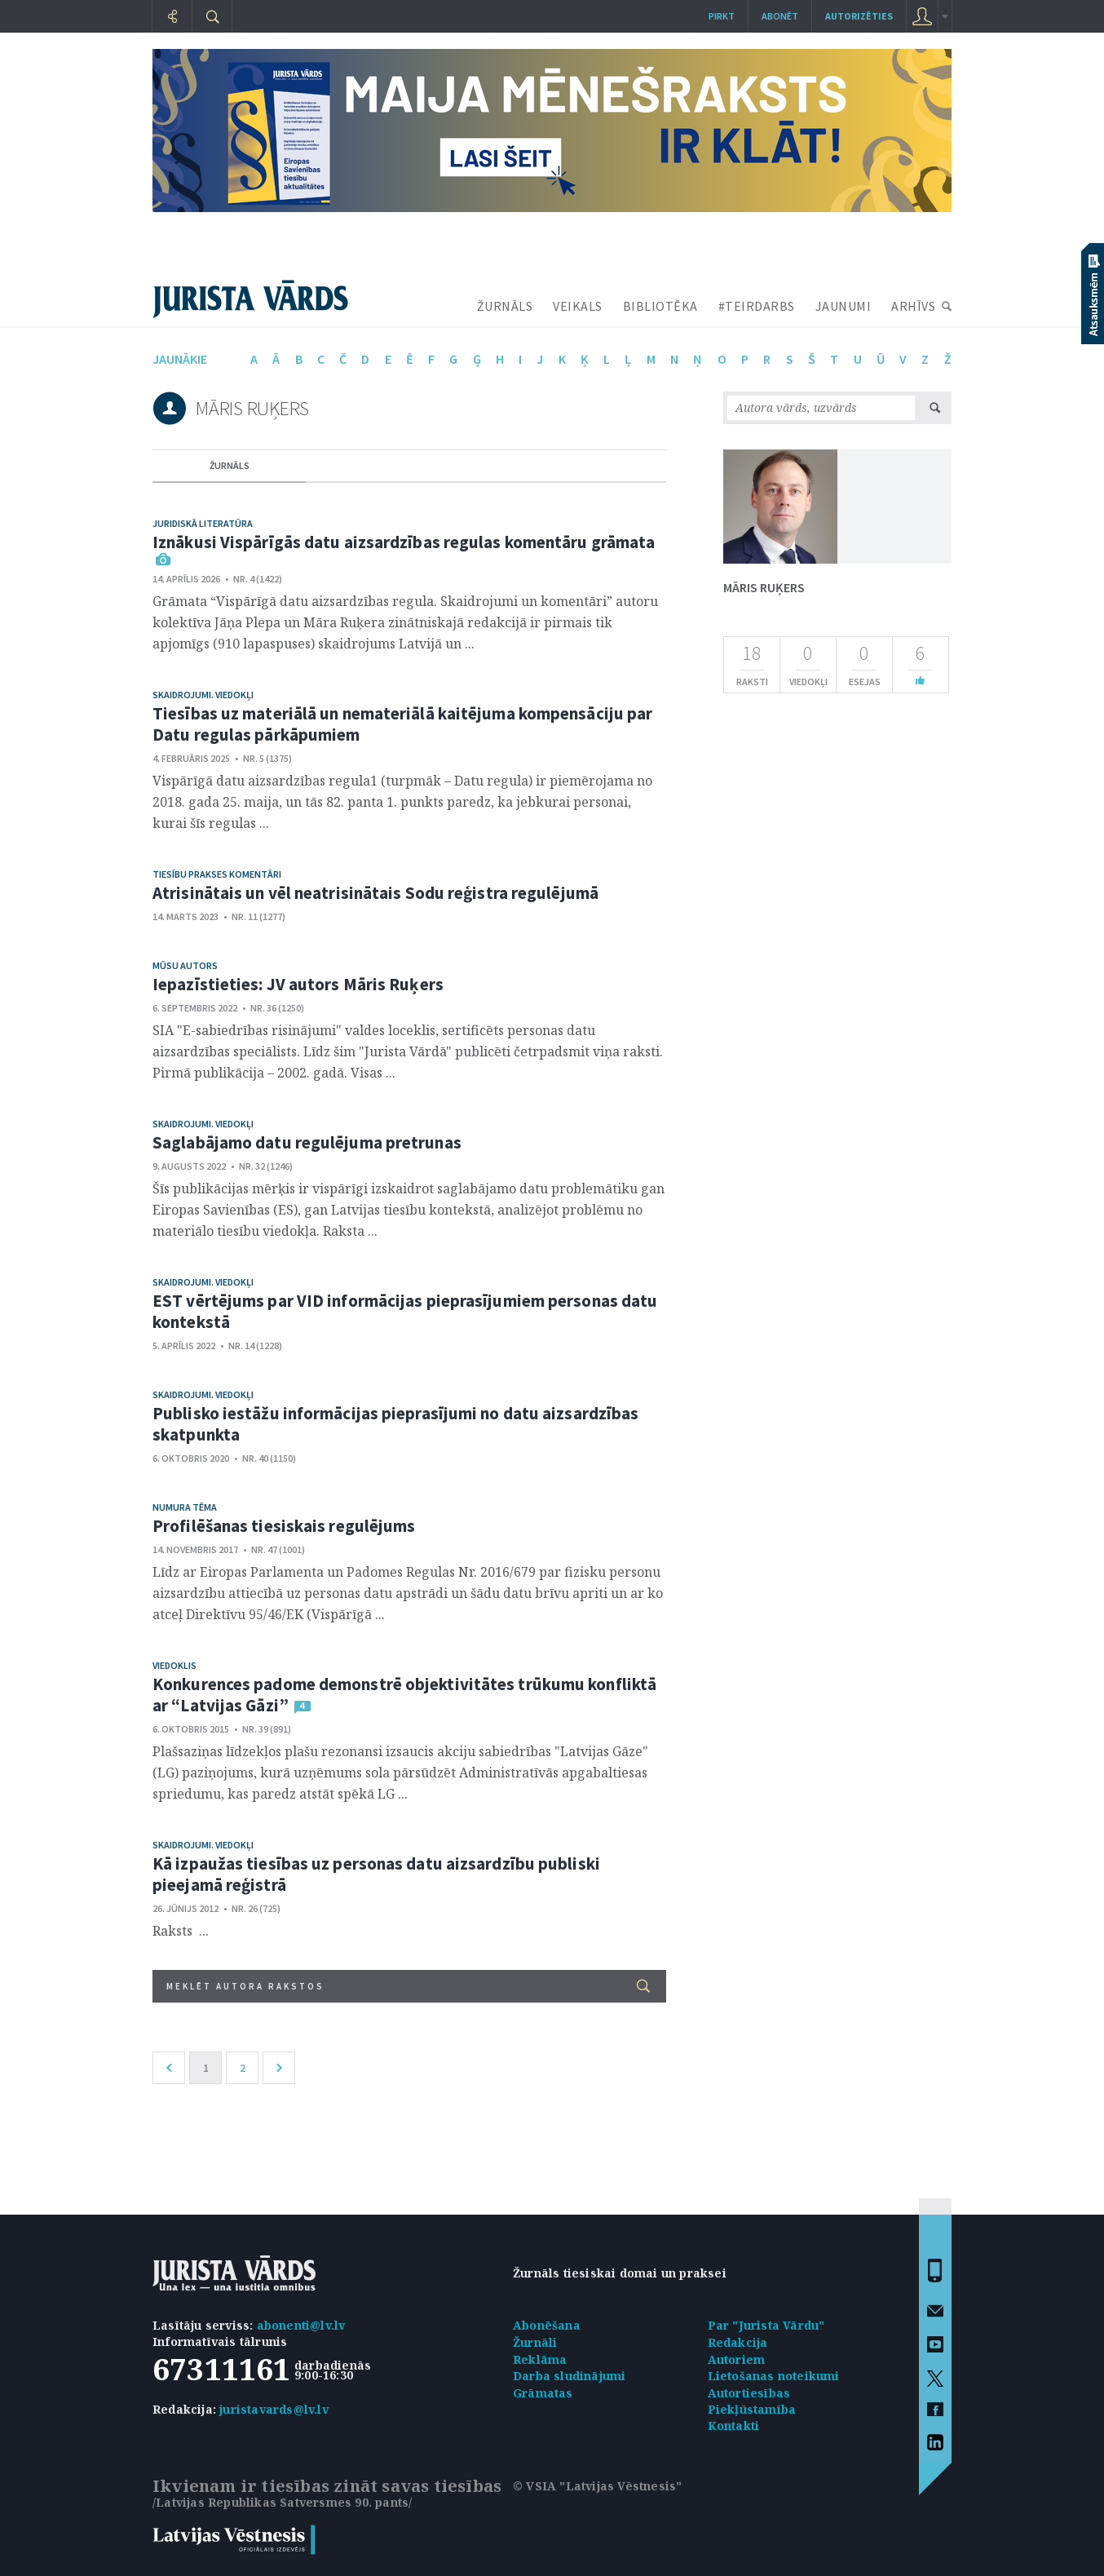  Describe the element at coordinates (301, 2325) in the screenshot. I see `abonenti@lv.lv` at that location.